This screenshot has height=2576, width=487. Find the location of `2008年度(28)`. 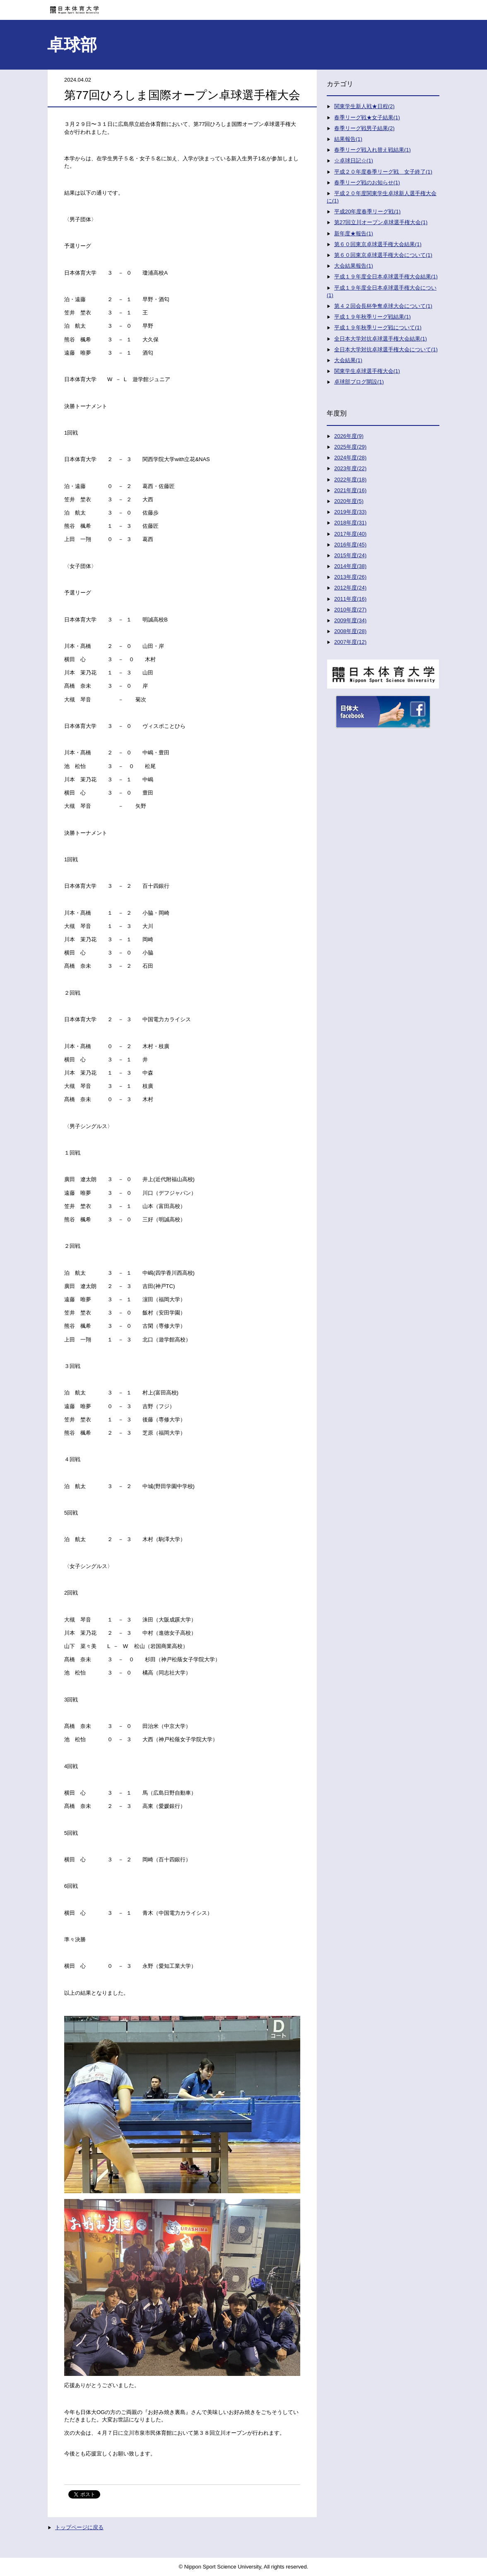

2008年度(28) is located at coordinates (350, 631).